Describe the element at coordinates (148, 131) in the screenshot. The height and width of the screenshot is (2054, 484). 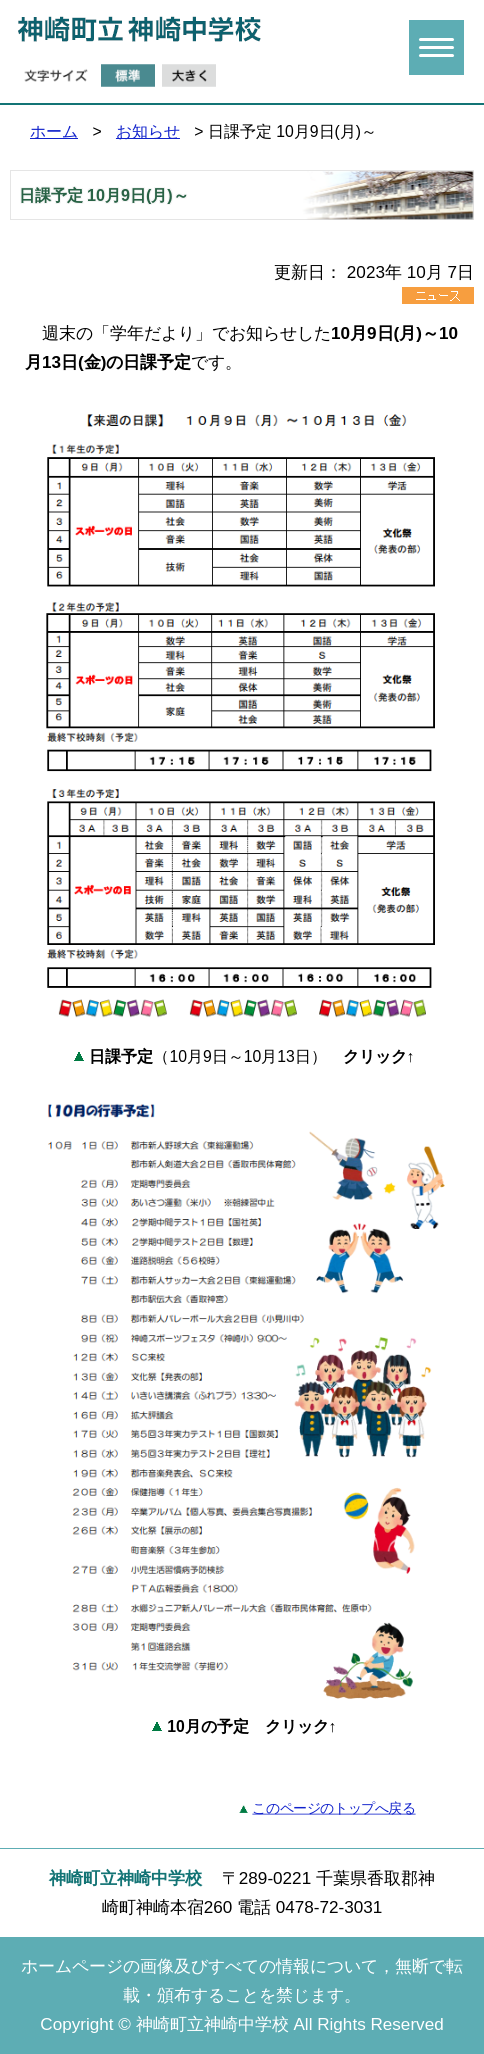
I see `お知らせ` at that location.